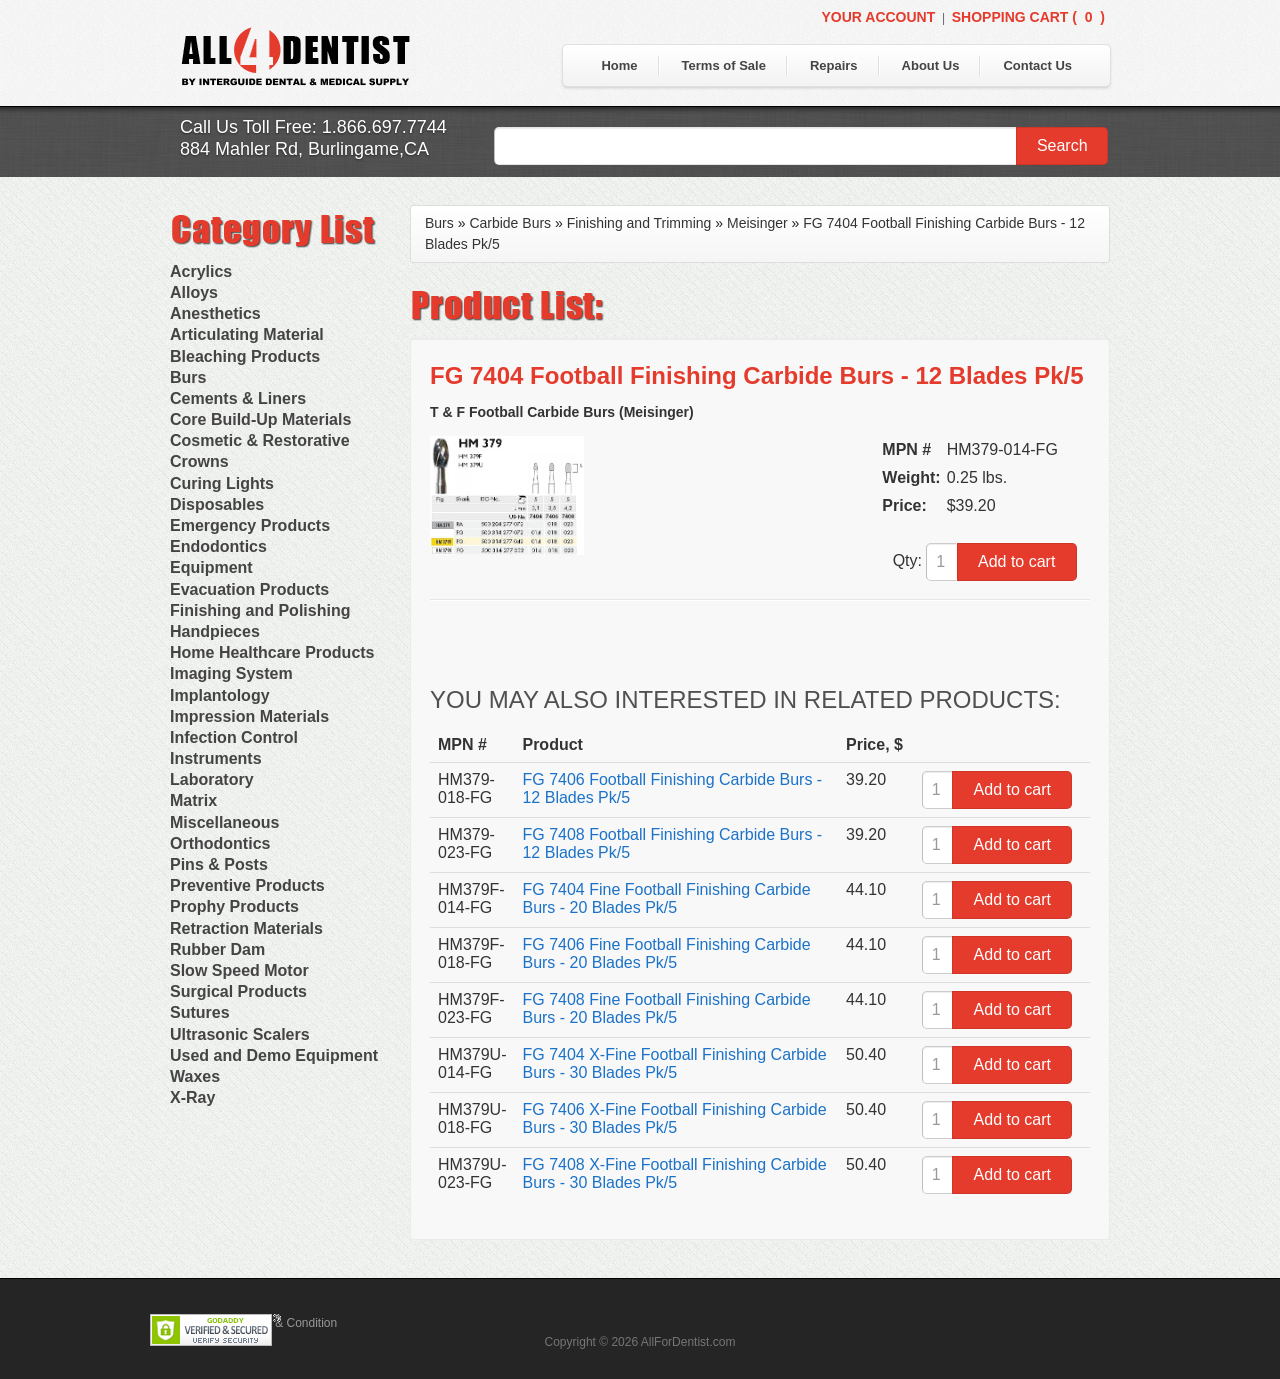  I want to click on Alloys, so click(194, 292).